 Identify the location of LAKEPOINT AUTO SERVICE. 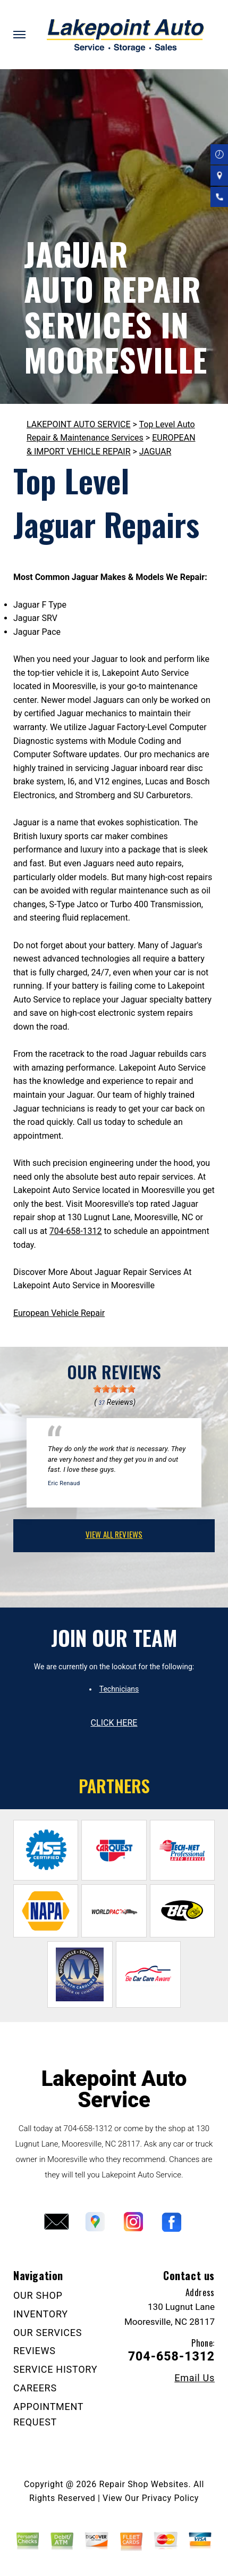
(79, 424).